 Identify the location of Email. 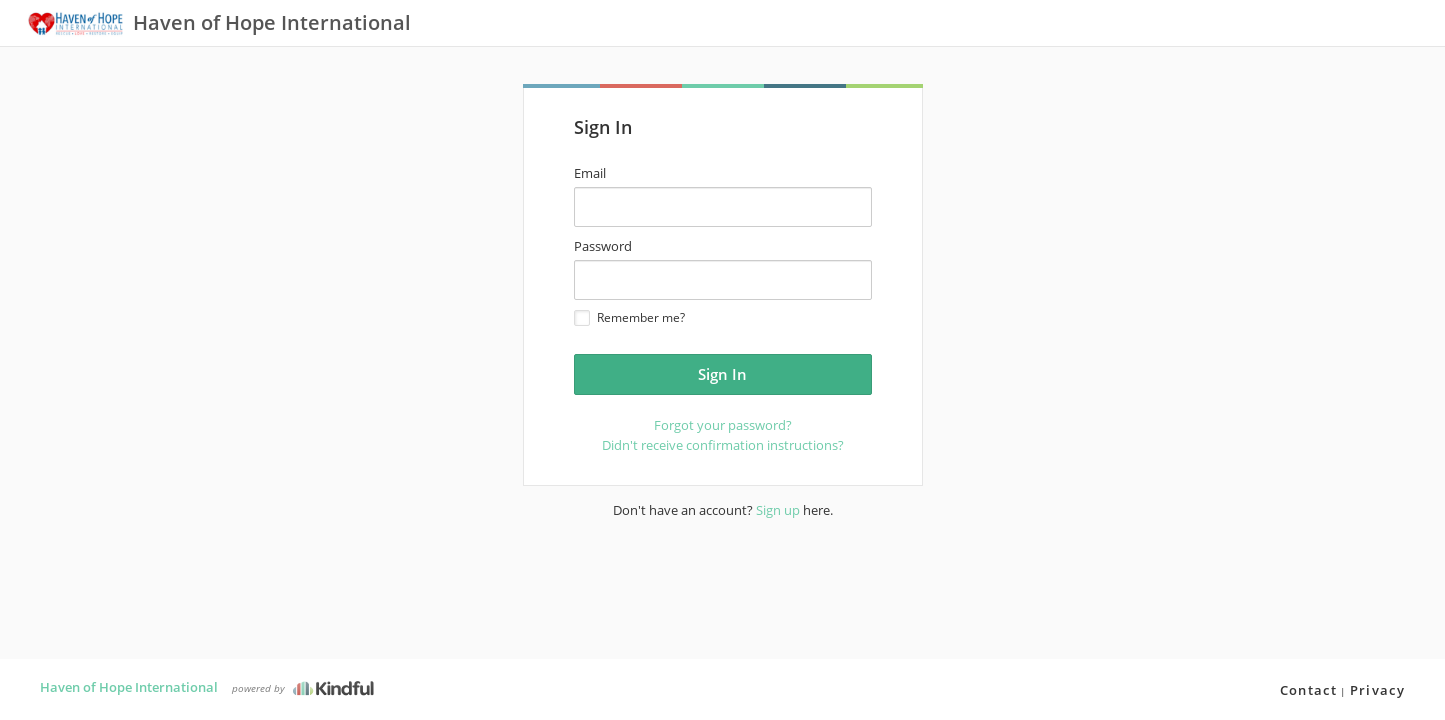
(590, 173).